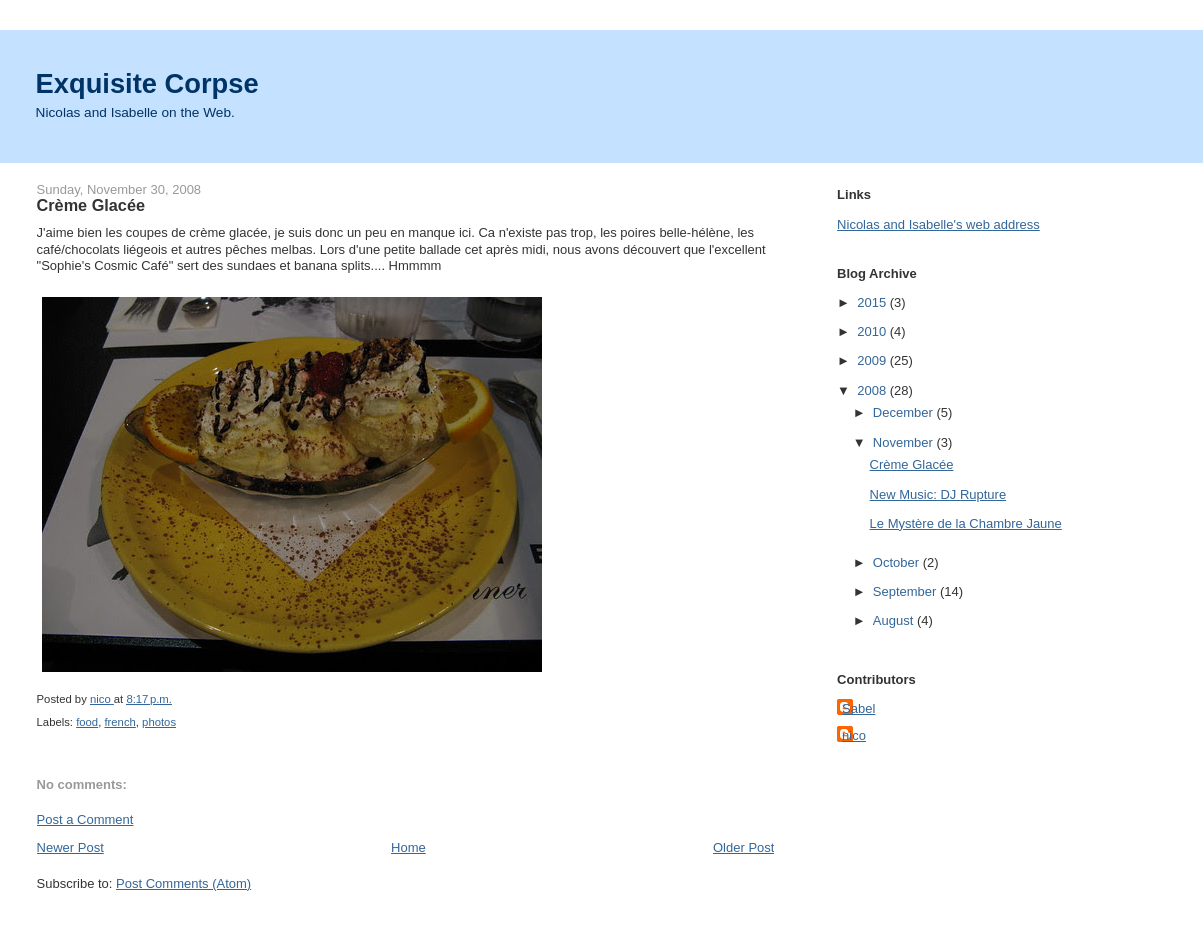 Image resolution: width=1203 pixels, height=931 pixels. I want to click on Post Comments (Atom), so click(183, 883).